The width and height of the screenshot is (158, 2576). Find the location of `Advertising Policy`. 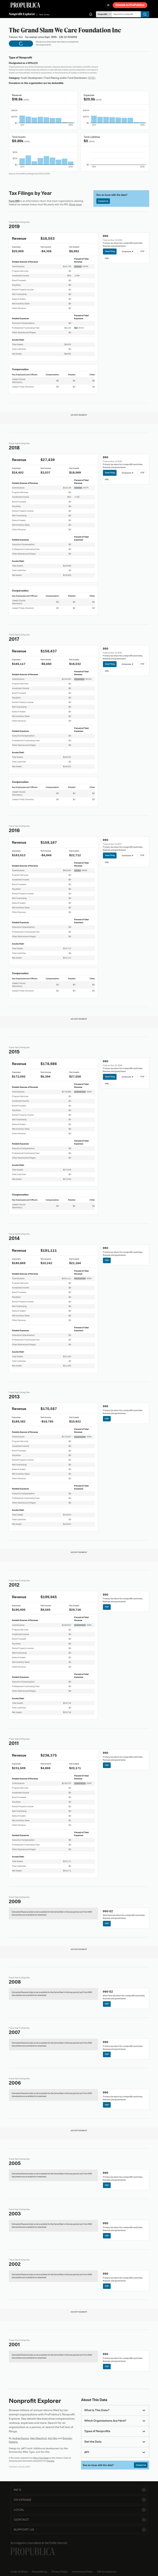

Advertising Policy is located at coordinates (82, 2571).